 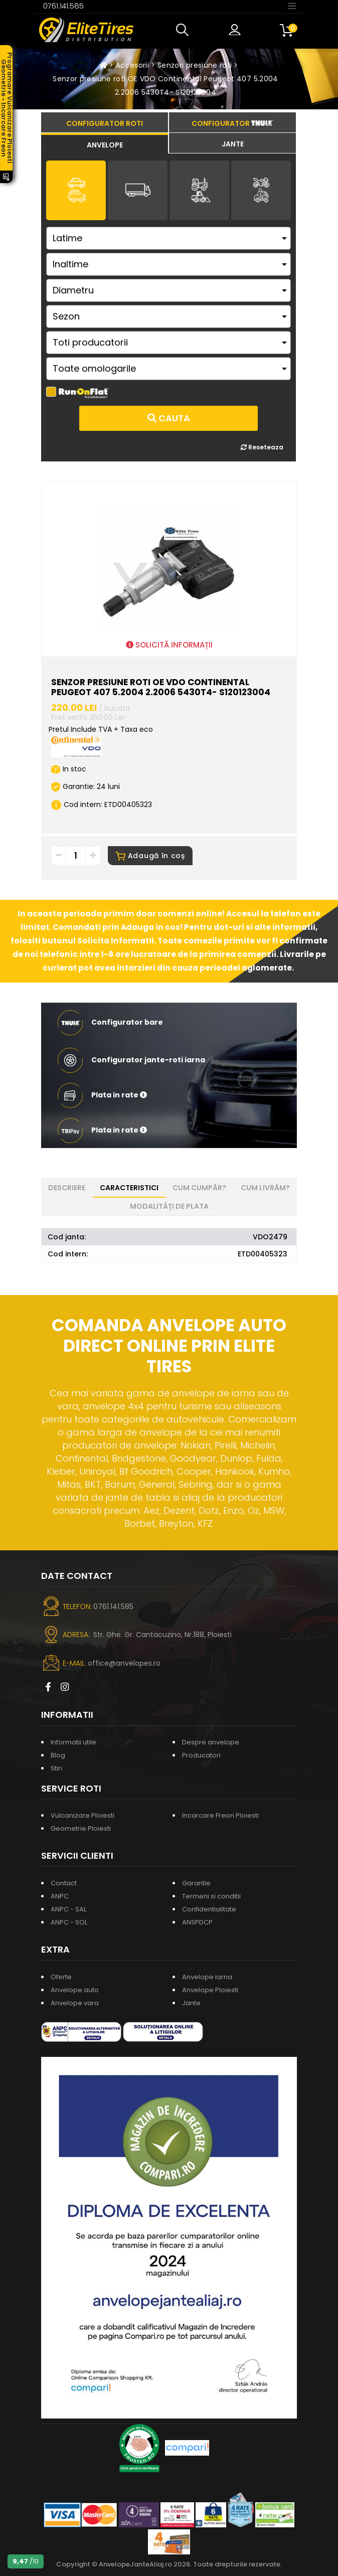 What do you see at coordinates (210, 1742) in the screenshot?
I see `Despre anvelope` at bounding box center [210, 1742].